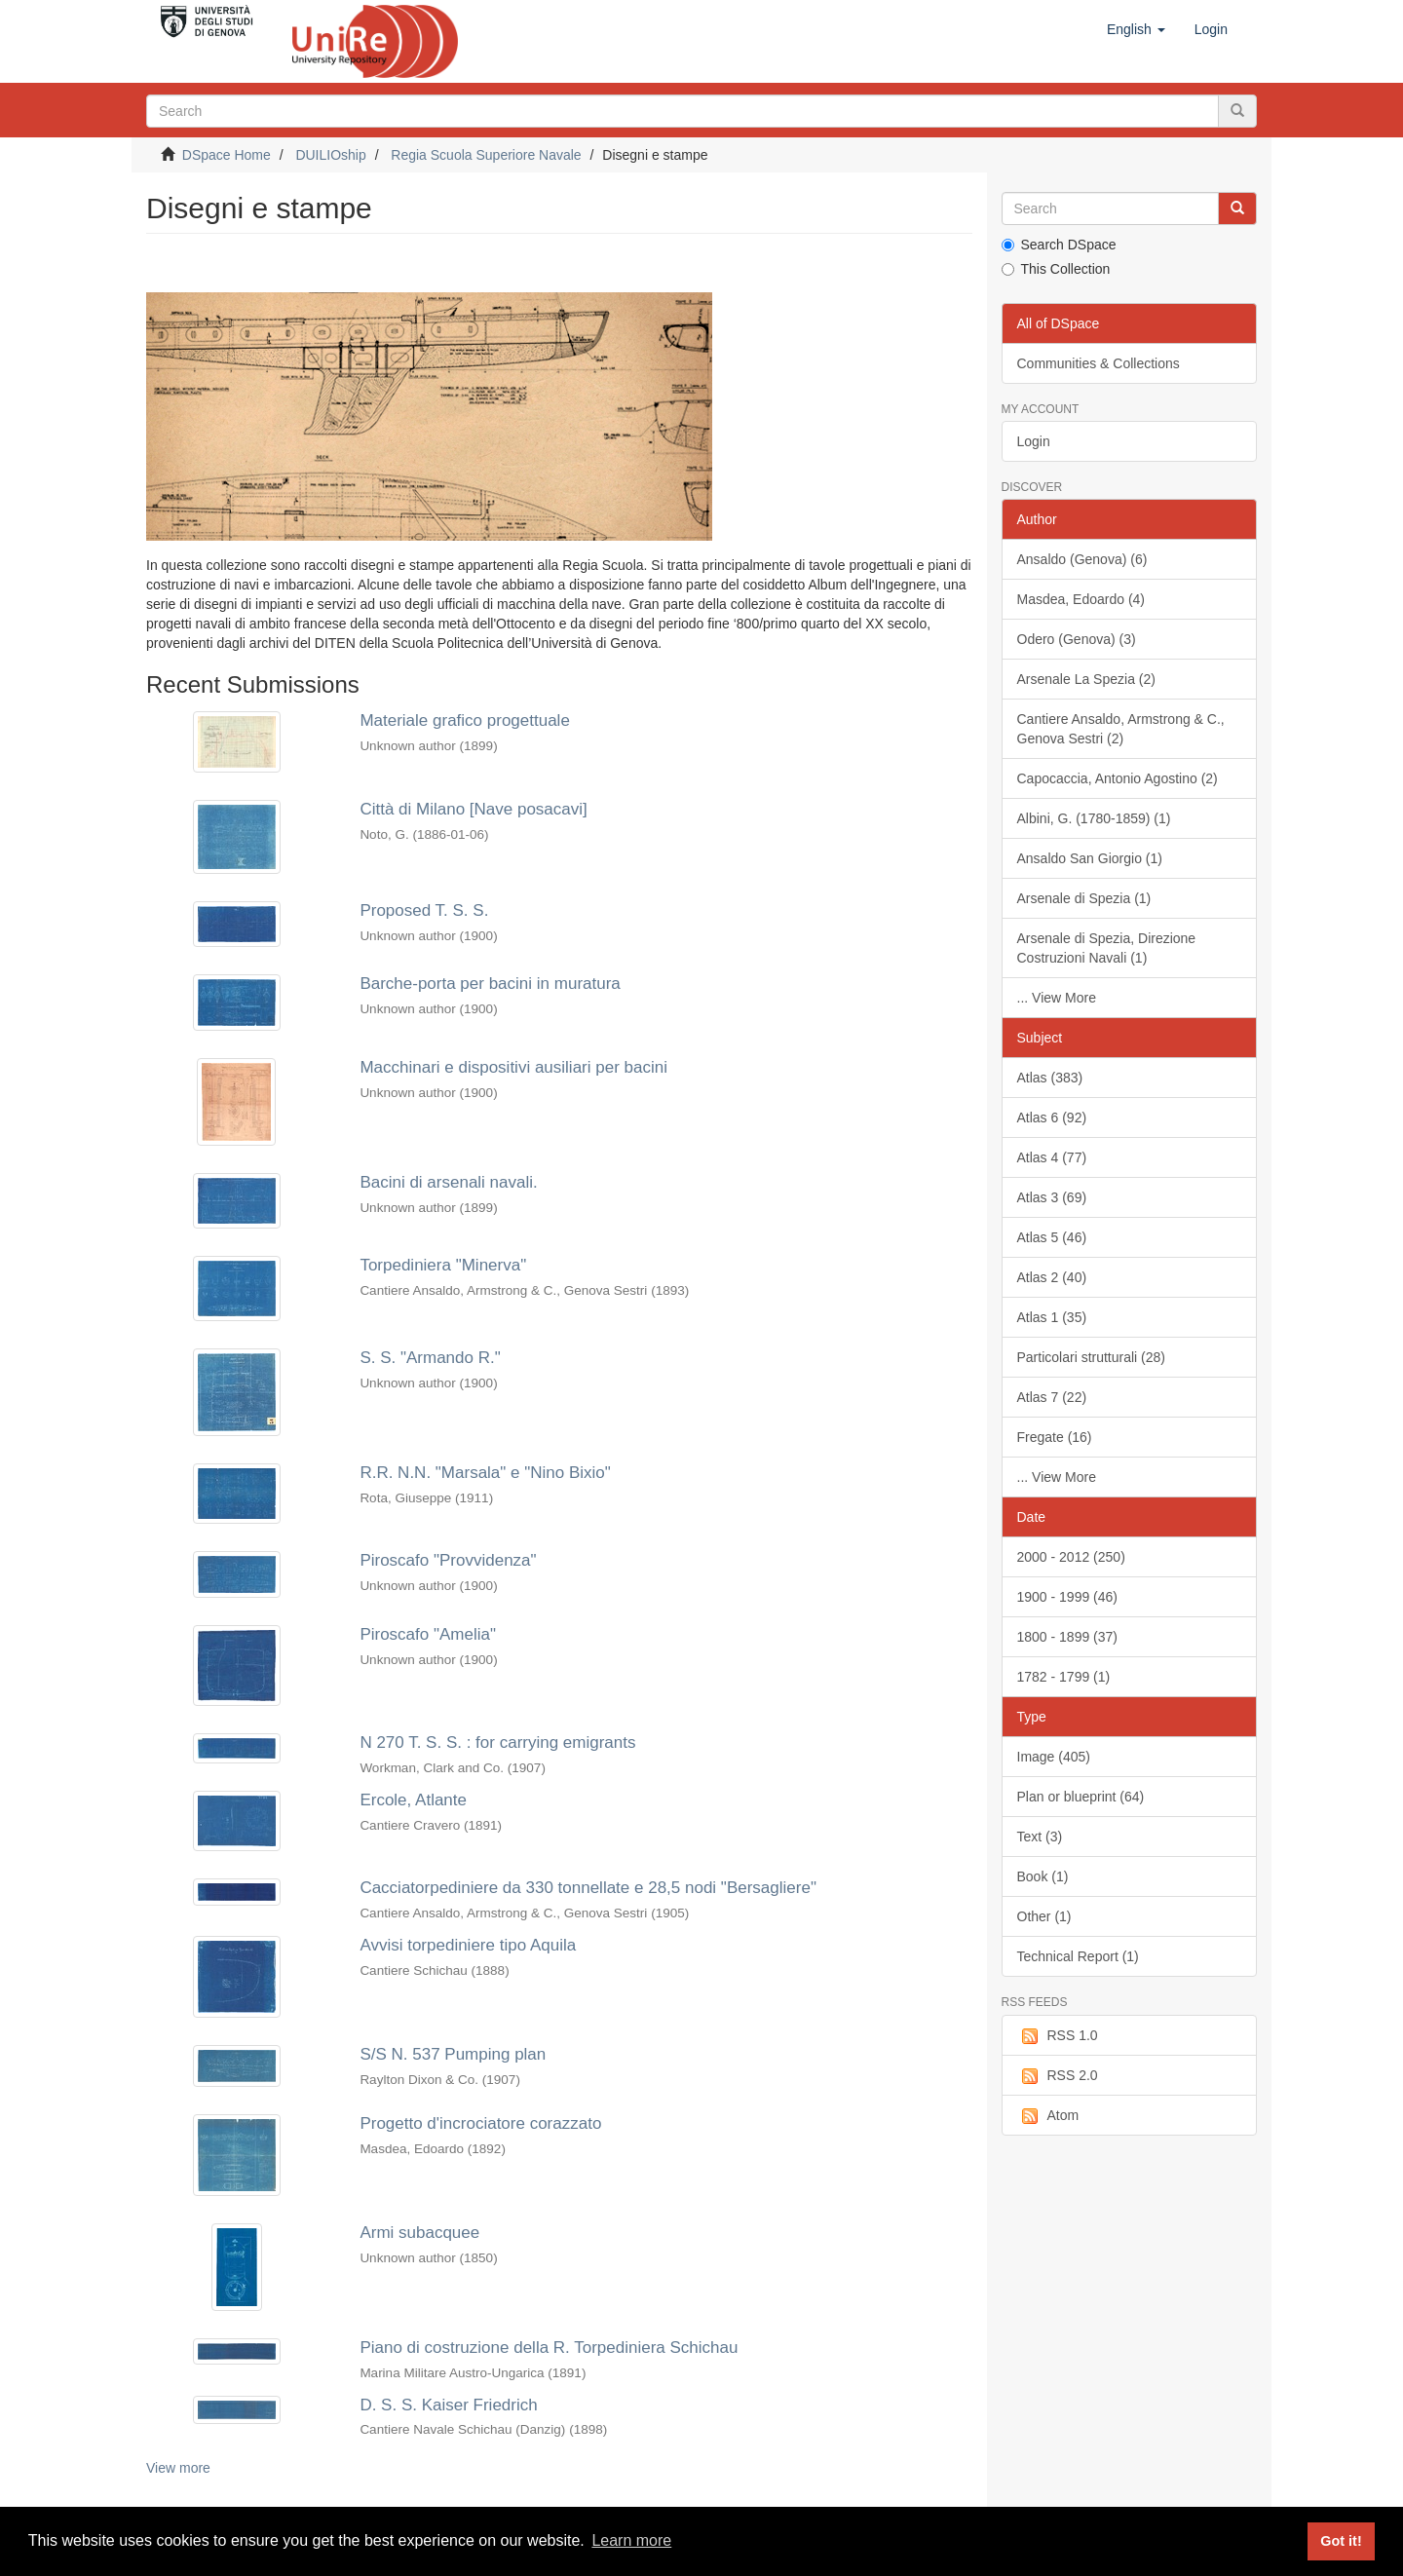  Describe the element at coordinates (588, 1887) in the screenshot. I see `Cacciatorpediniere da 330 tonnellate e 28,5 nodi "Bersagliere"` at that location.